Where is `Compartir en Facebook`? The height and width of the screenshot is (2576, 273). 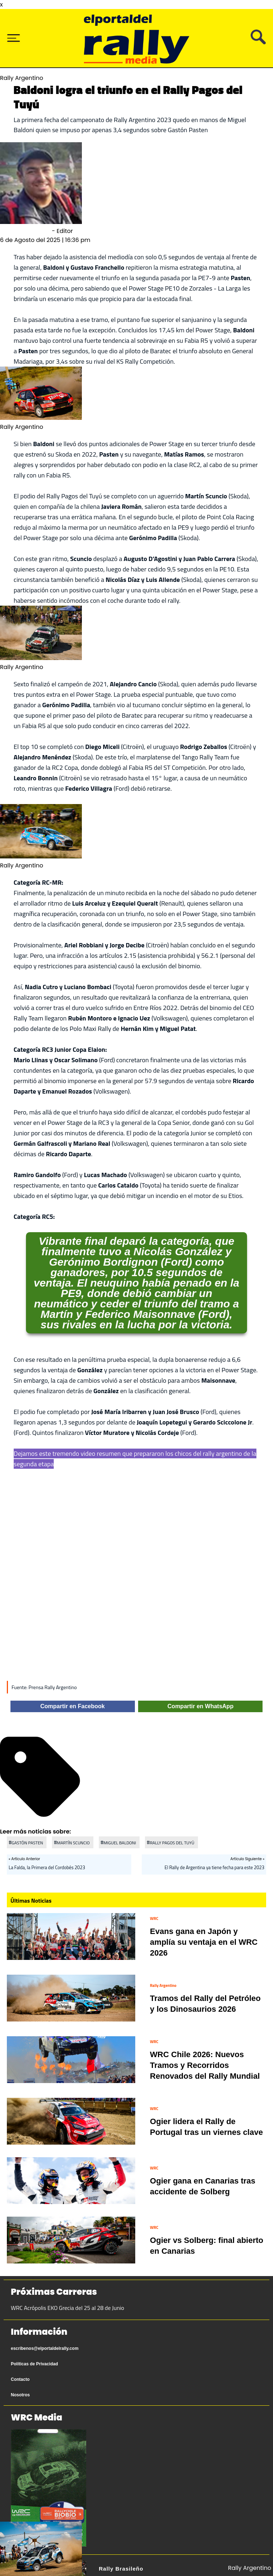
Compartir en Facebook is located at coordinates (72, 1706).